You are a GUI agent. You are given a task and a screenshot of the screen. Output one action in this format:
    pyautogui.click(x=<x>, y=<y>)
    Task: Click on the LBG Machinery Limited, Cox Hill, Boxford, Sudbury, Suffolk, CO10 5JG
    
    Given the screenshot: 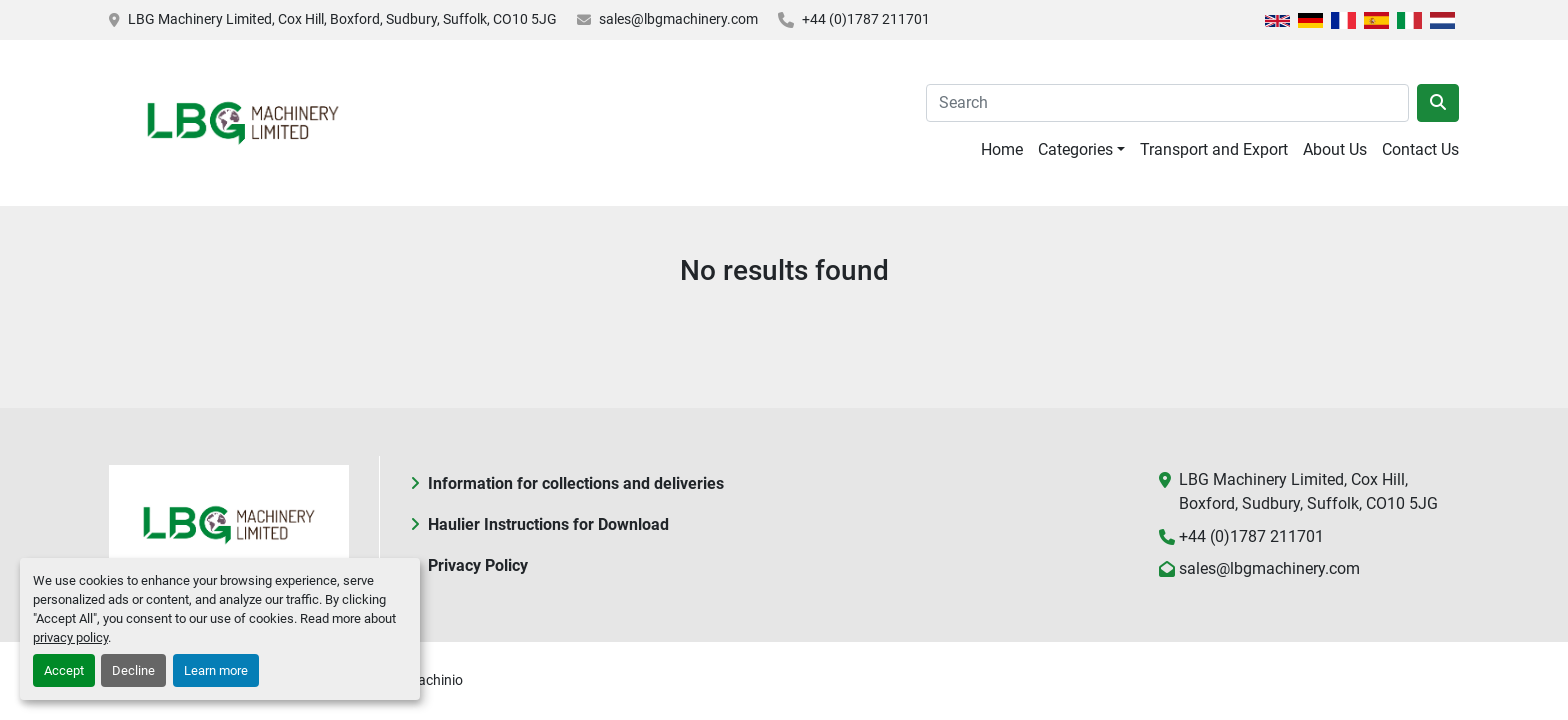 What is the action you would take?
    pyautogui.click(x=342, y=19)
    